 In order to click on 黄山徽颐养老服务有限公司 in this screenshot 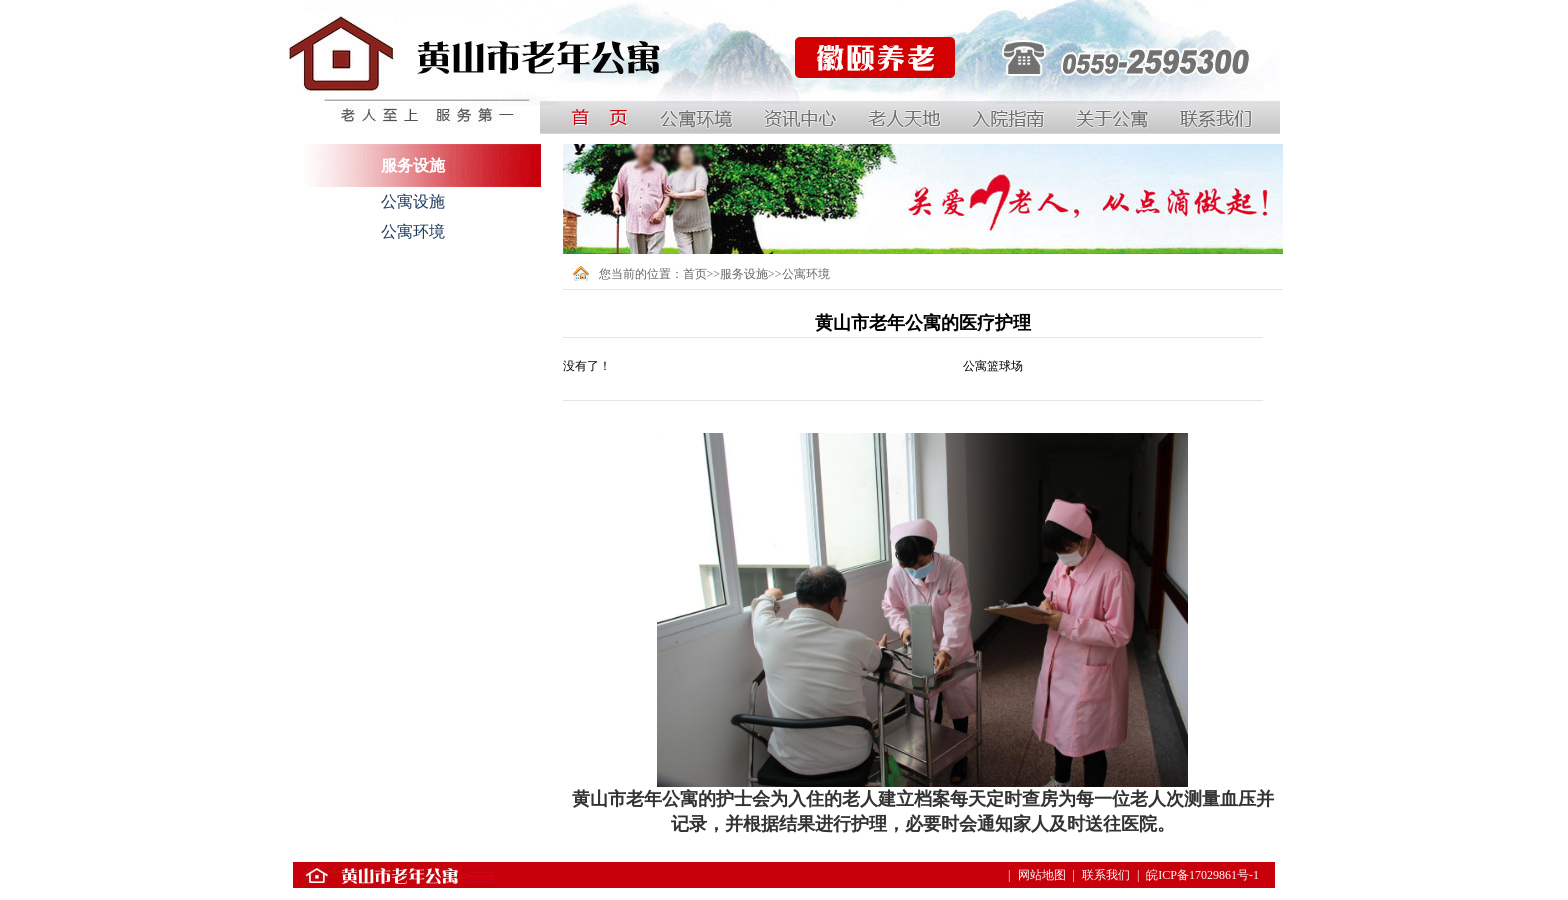, I will do `click(865, 109)`.